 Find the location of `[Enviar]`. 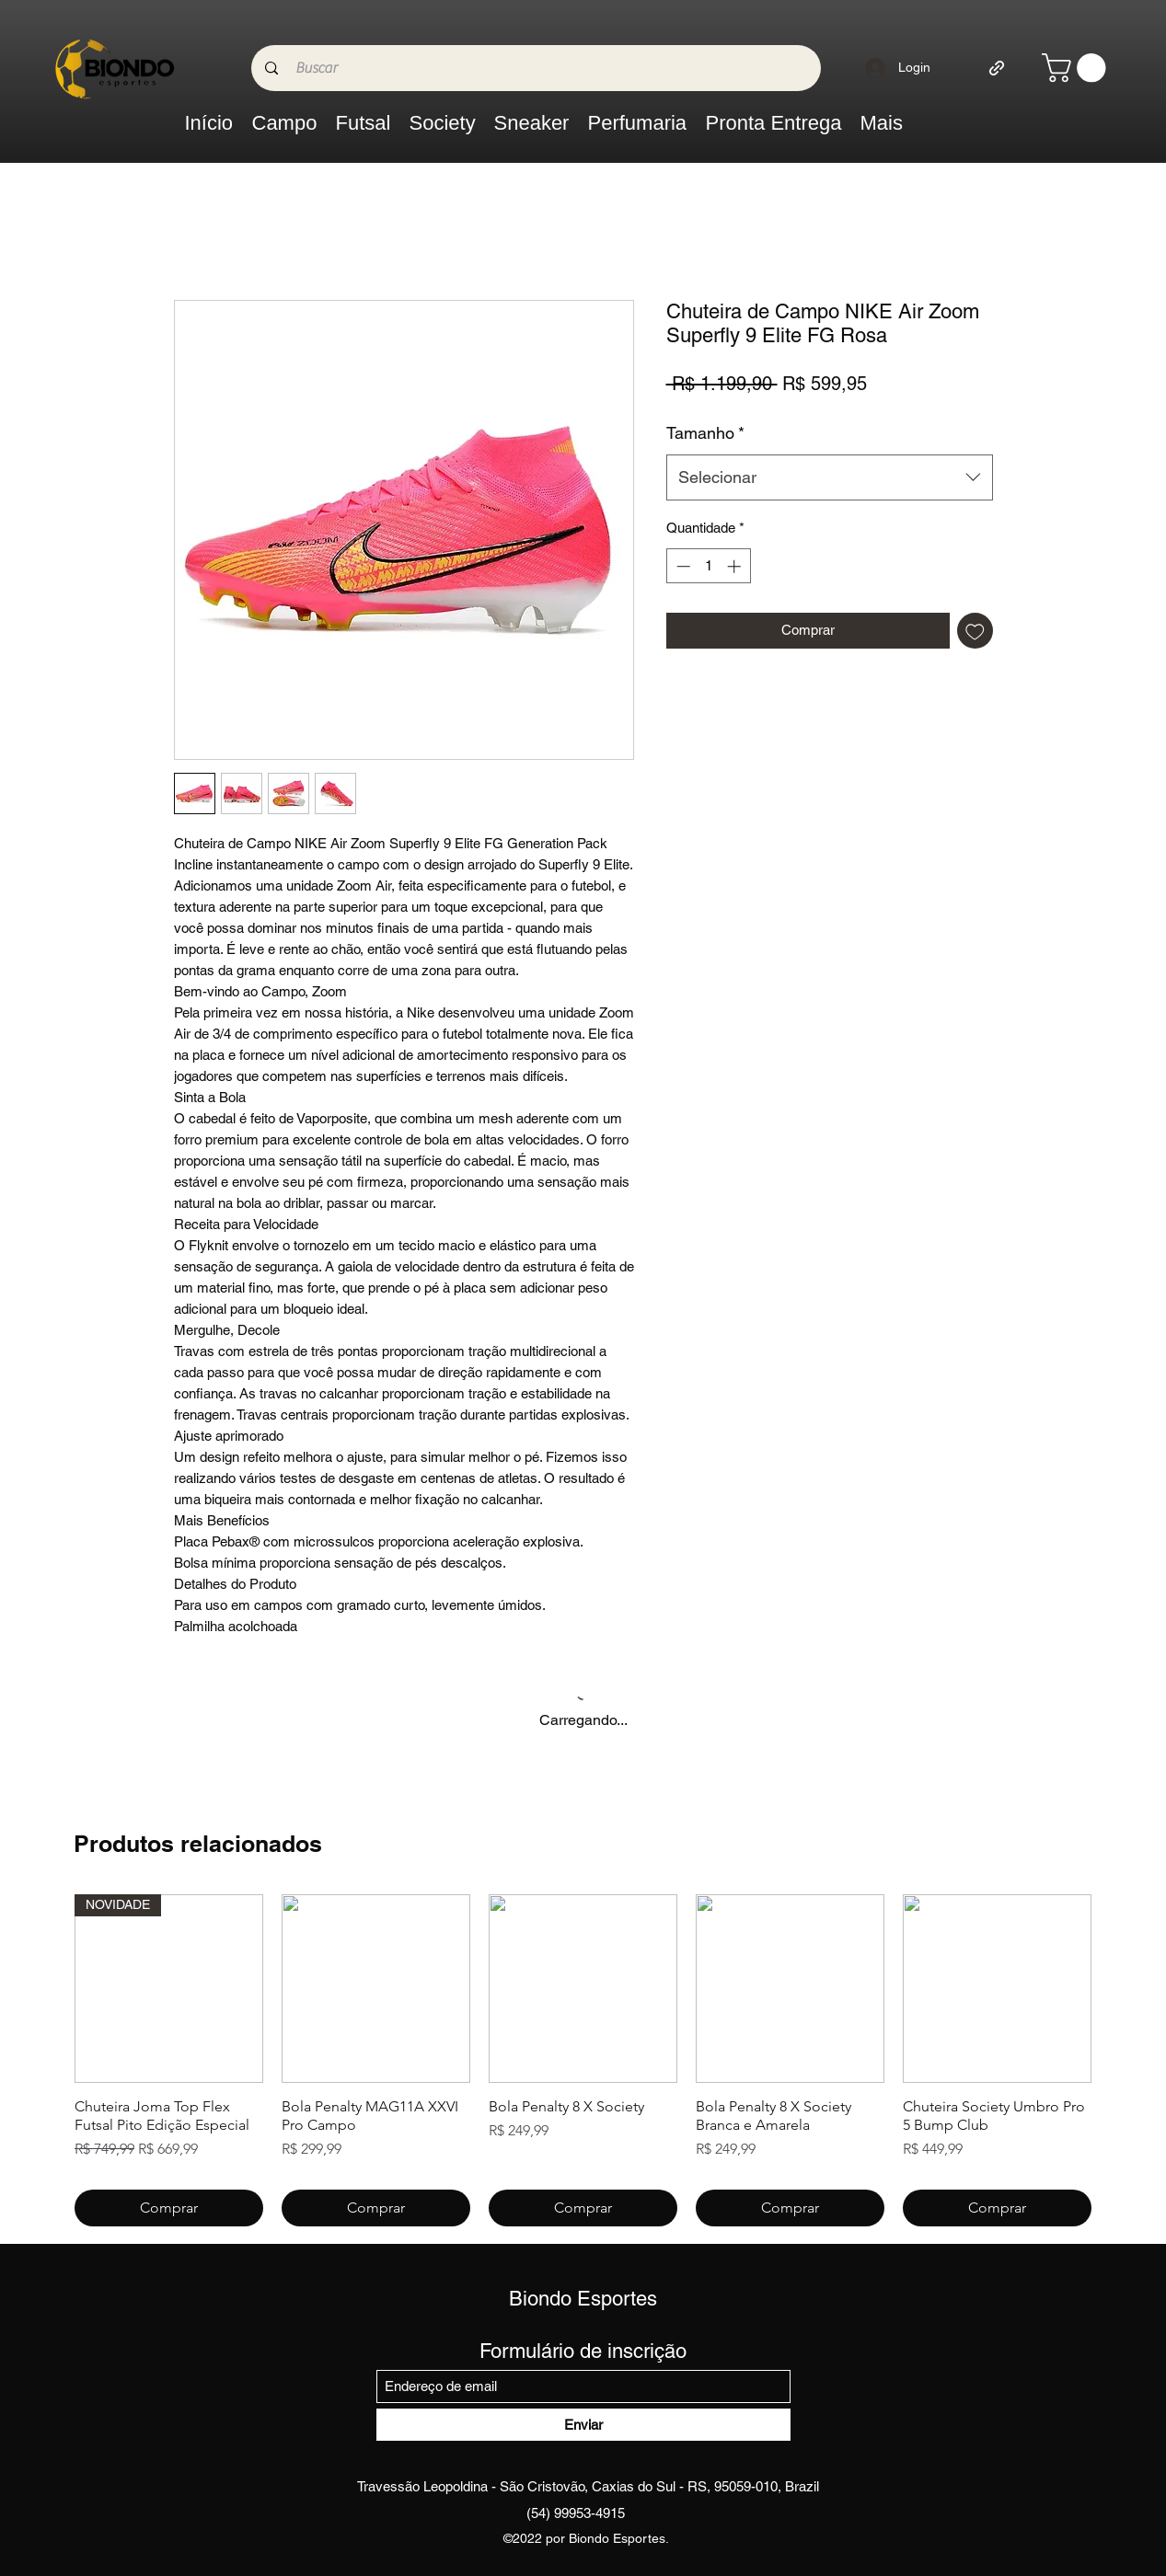

[Enviar] is located at coordinates (583, 2425).